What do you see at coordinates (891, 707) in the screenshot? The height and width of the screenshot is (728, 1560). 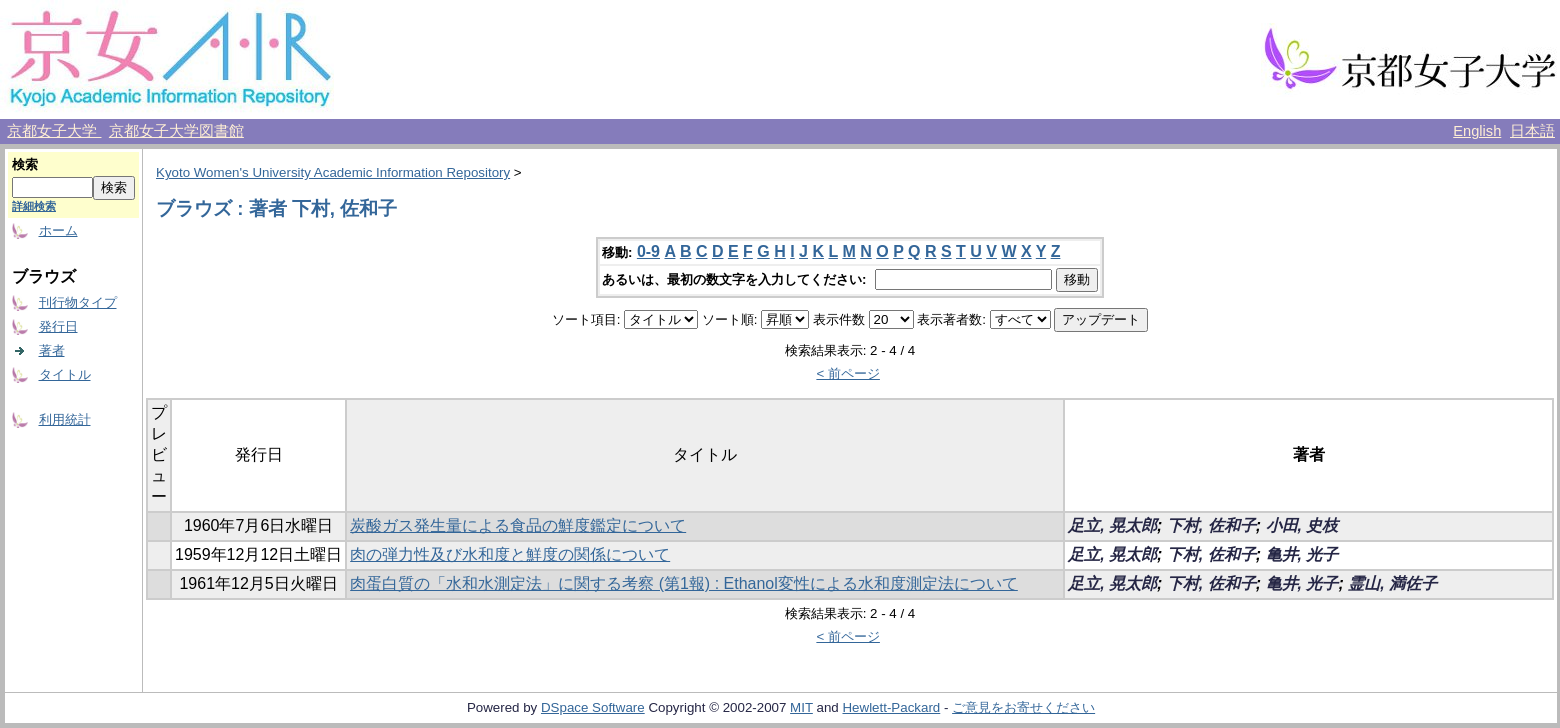 I see `Hewlett-Packard` at bounding box center [891, 707].